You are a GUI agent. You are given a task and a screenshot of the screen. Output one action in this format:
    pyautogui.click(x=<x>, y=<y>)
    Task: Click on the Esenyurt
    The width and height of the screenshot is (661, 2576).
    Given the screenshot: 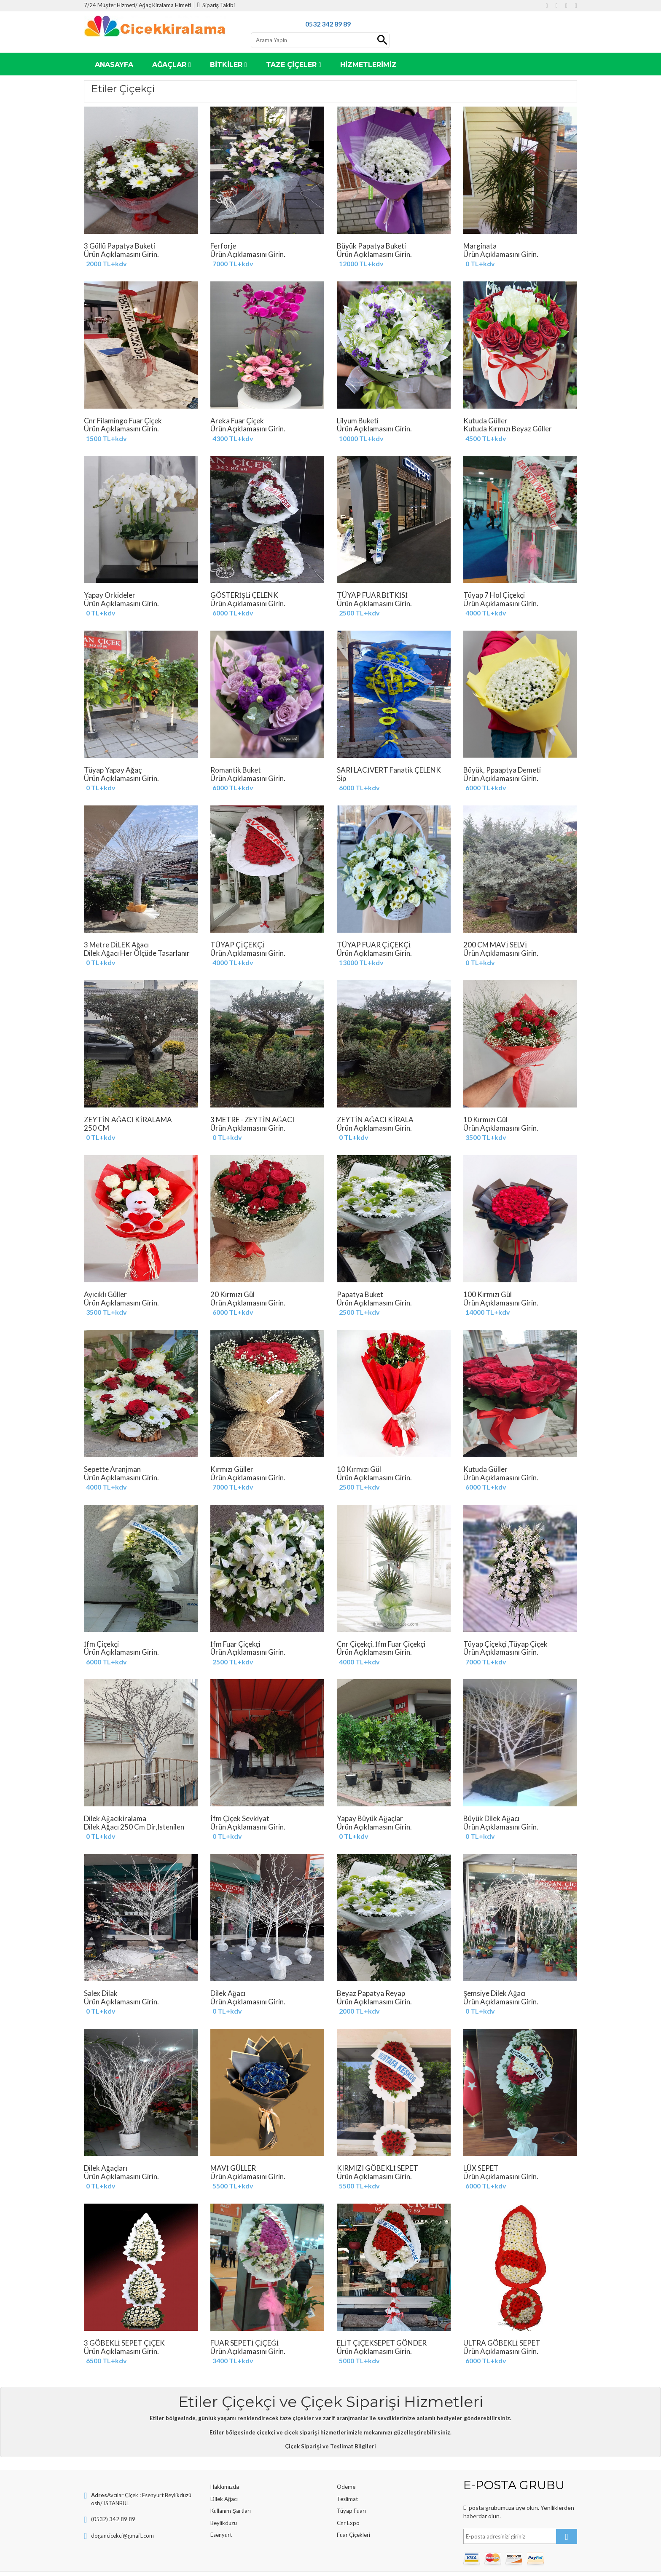 What is the action you would take?
    pyautogui.click(x=221, y=2534)
    